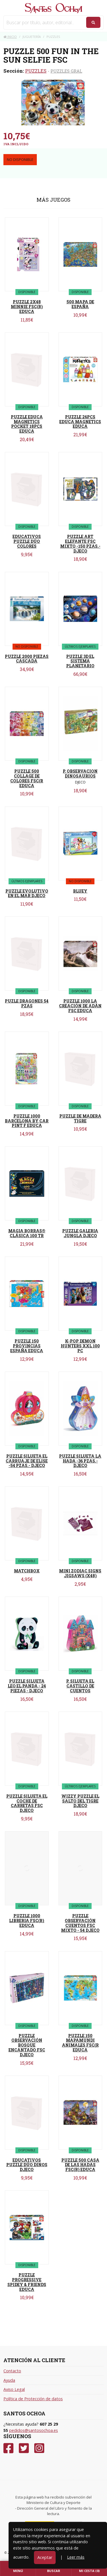  Describe the element at coordinates (39, 2448) in the screenshot. I see `[Instagram]` at that location.